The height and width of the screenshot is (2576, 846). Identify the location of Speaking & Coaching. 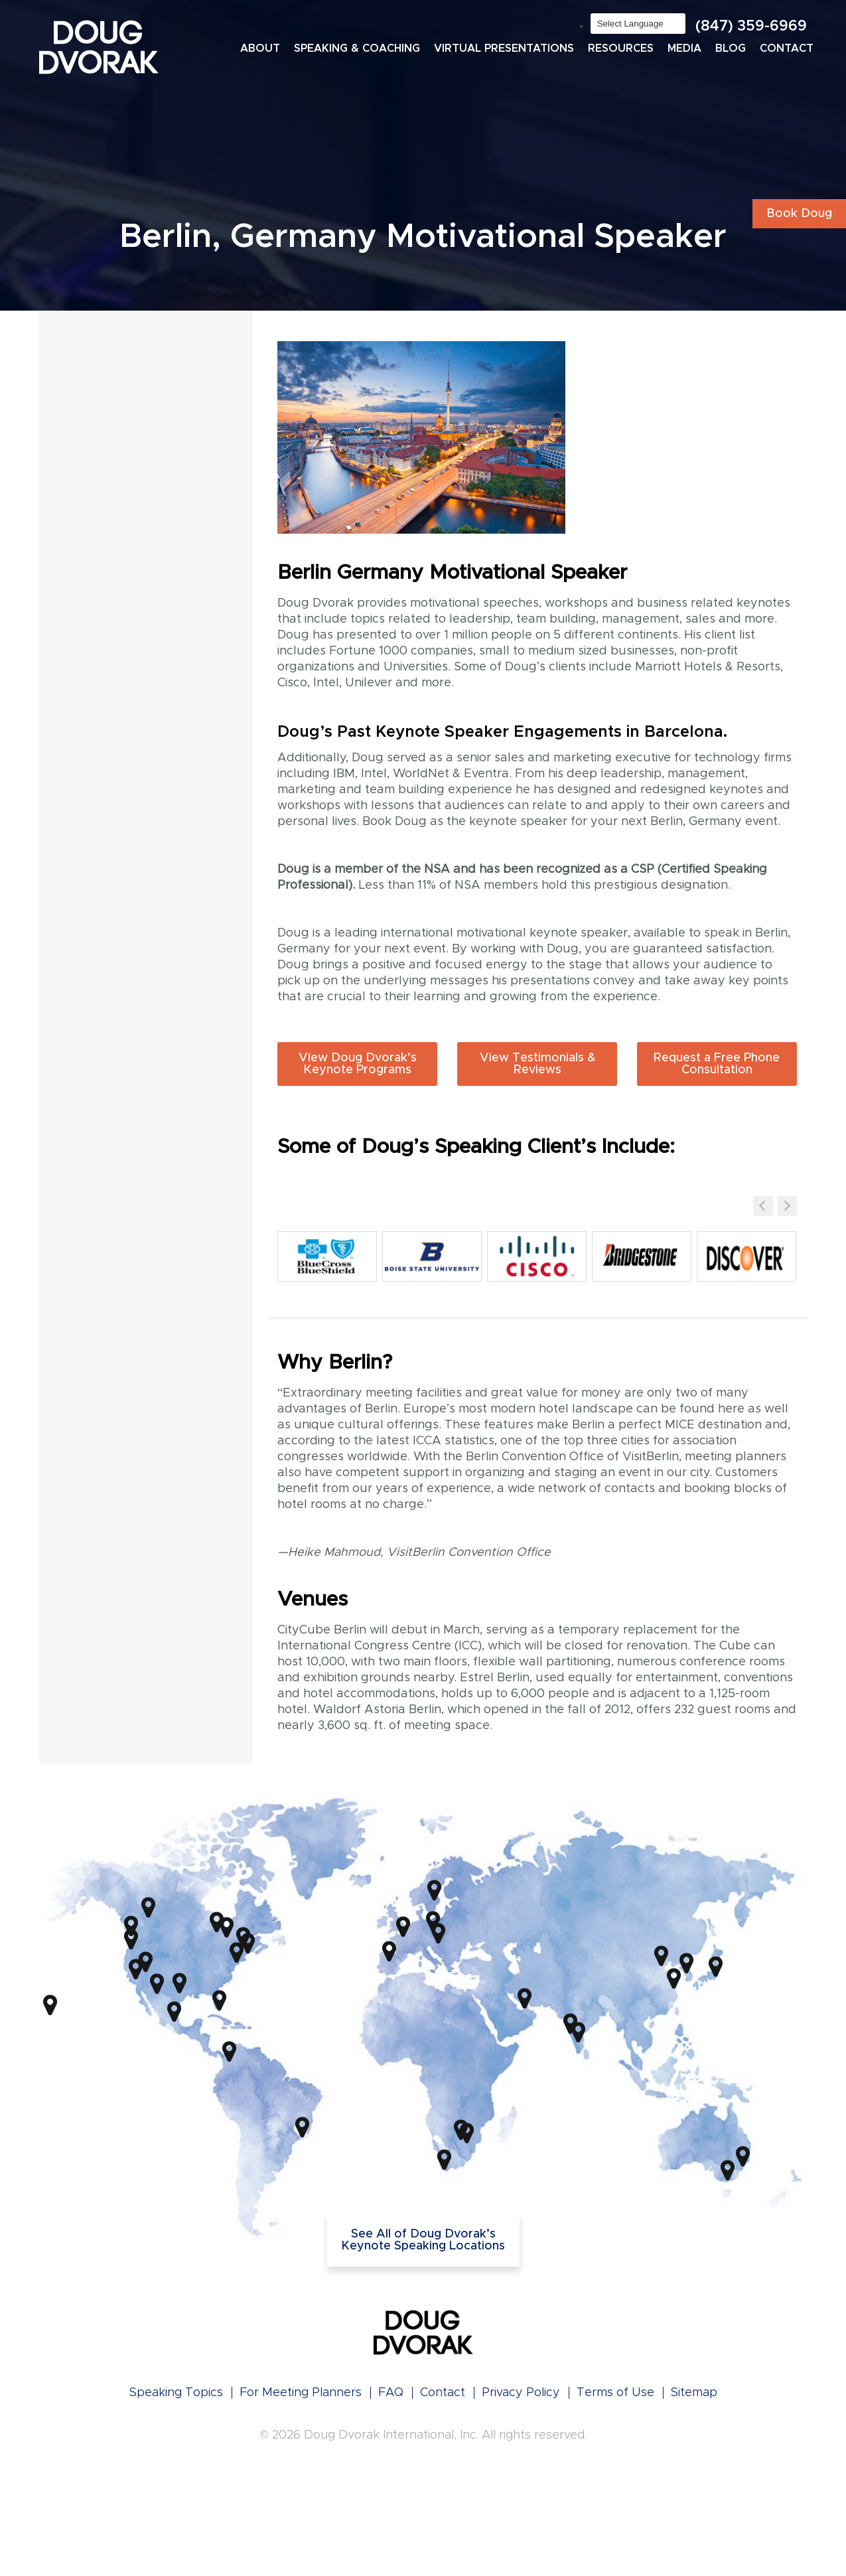
(357, 48).